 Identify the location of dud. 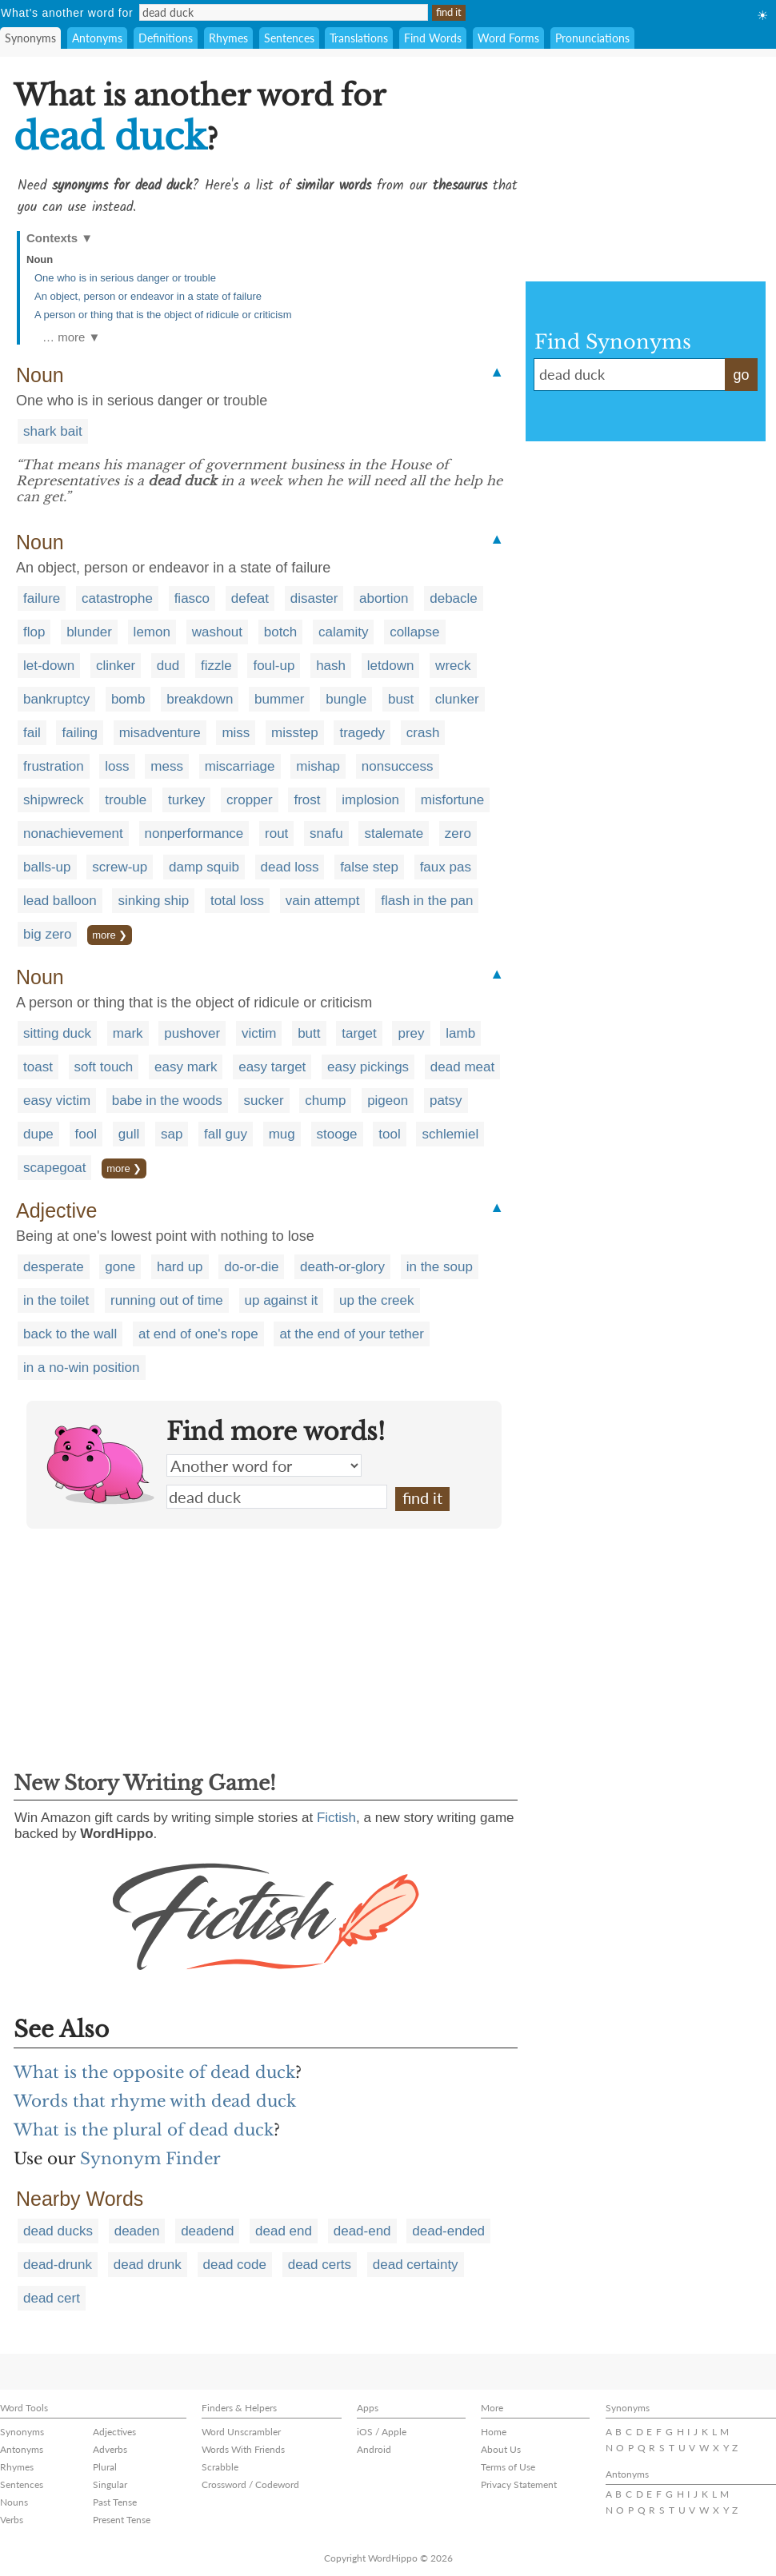
(168, 665).